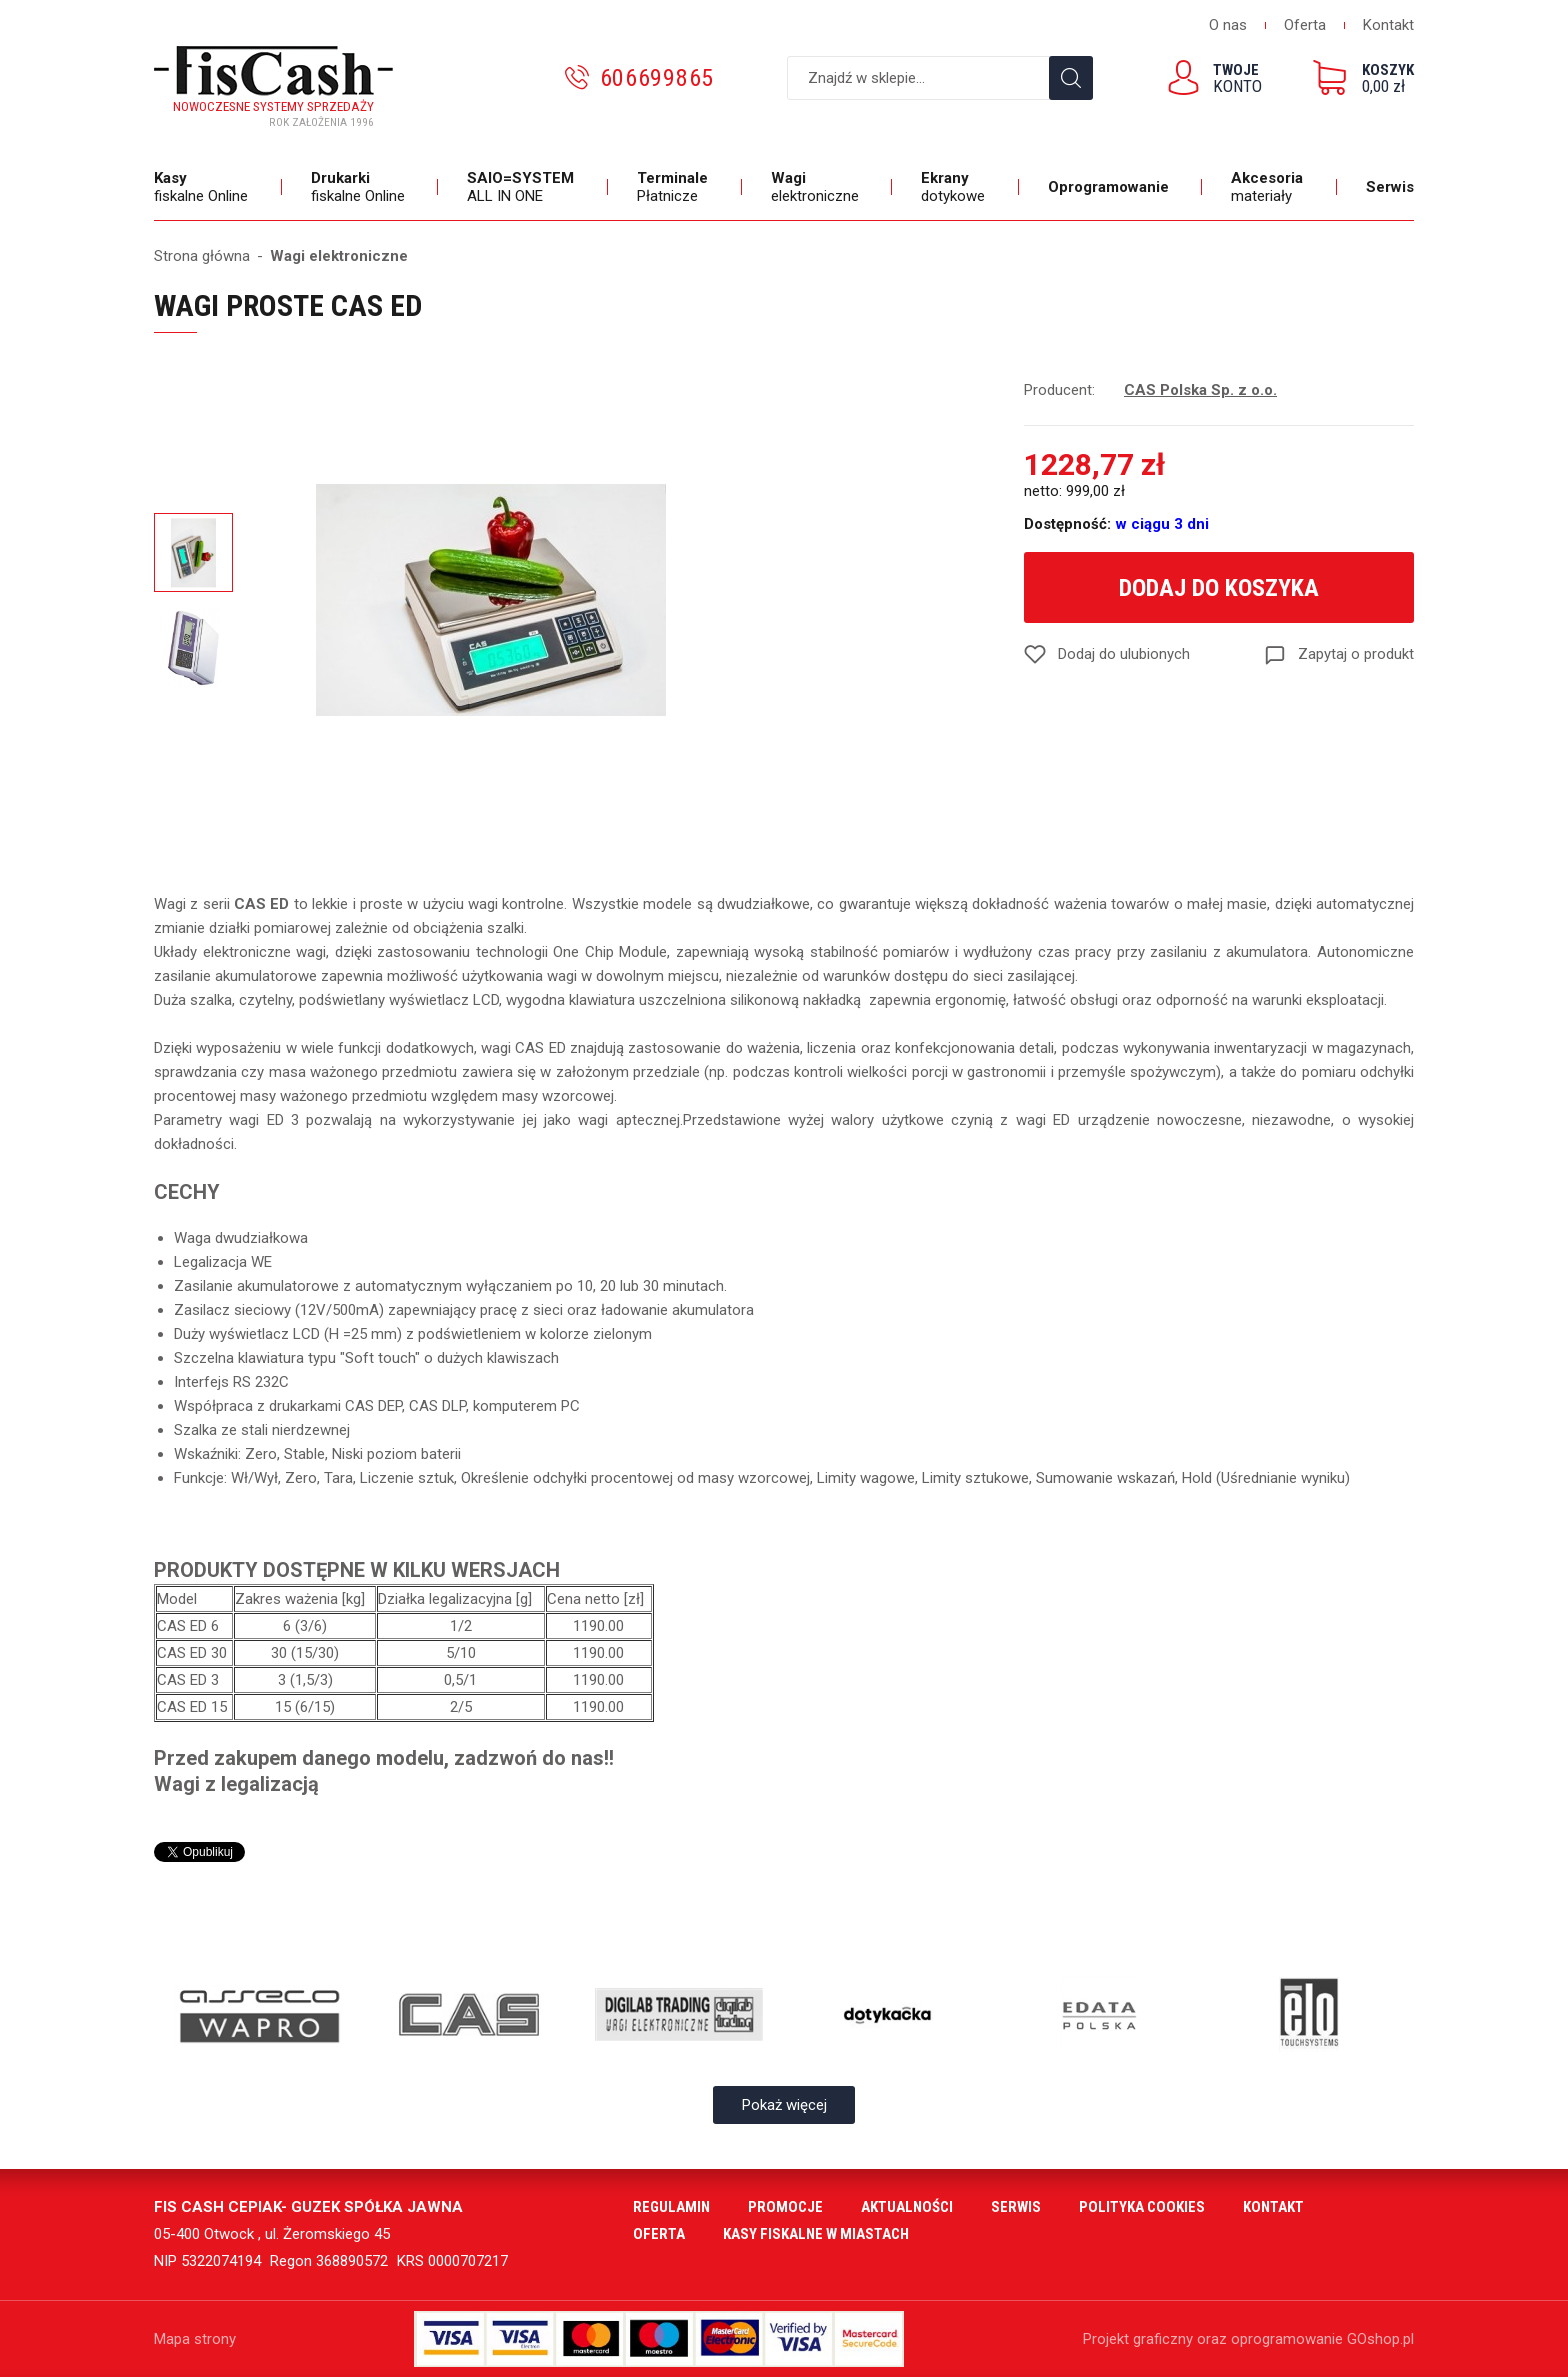  I want to click on elektroniczne, so click(817, 187).